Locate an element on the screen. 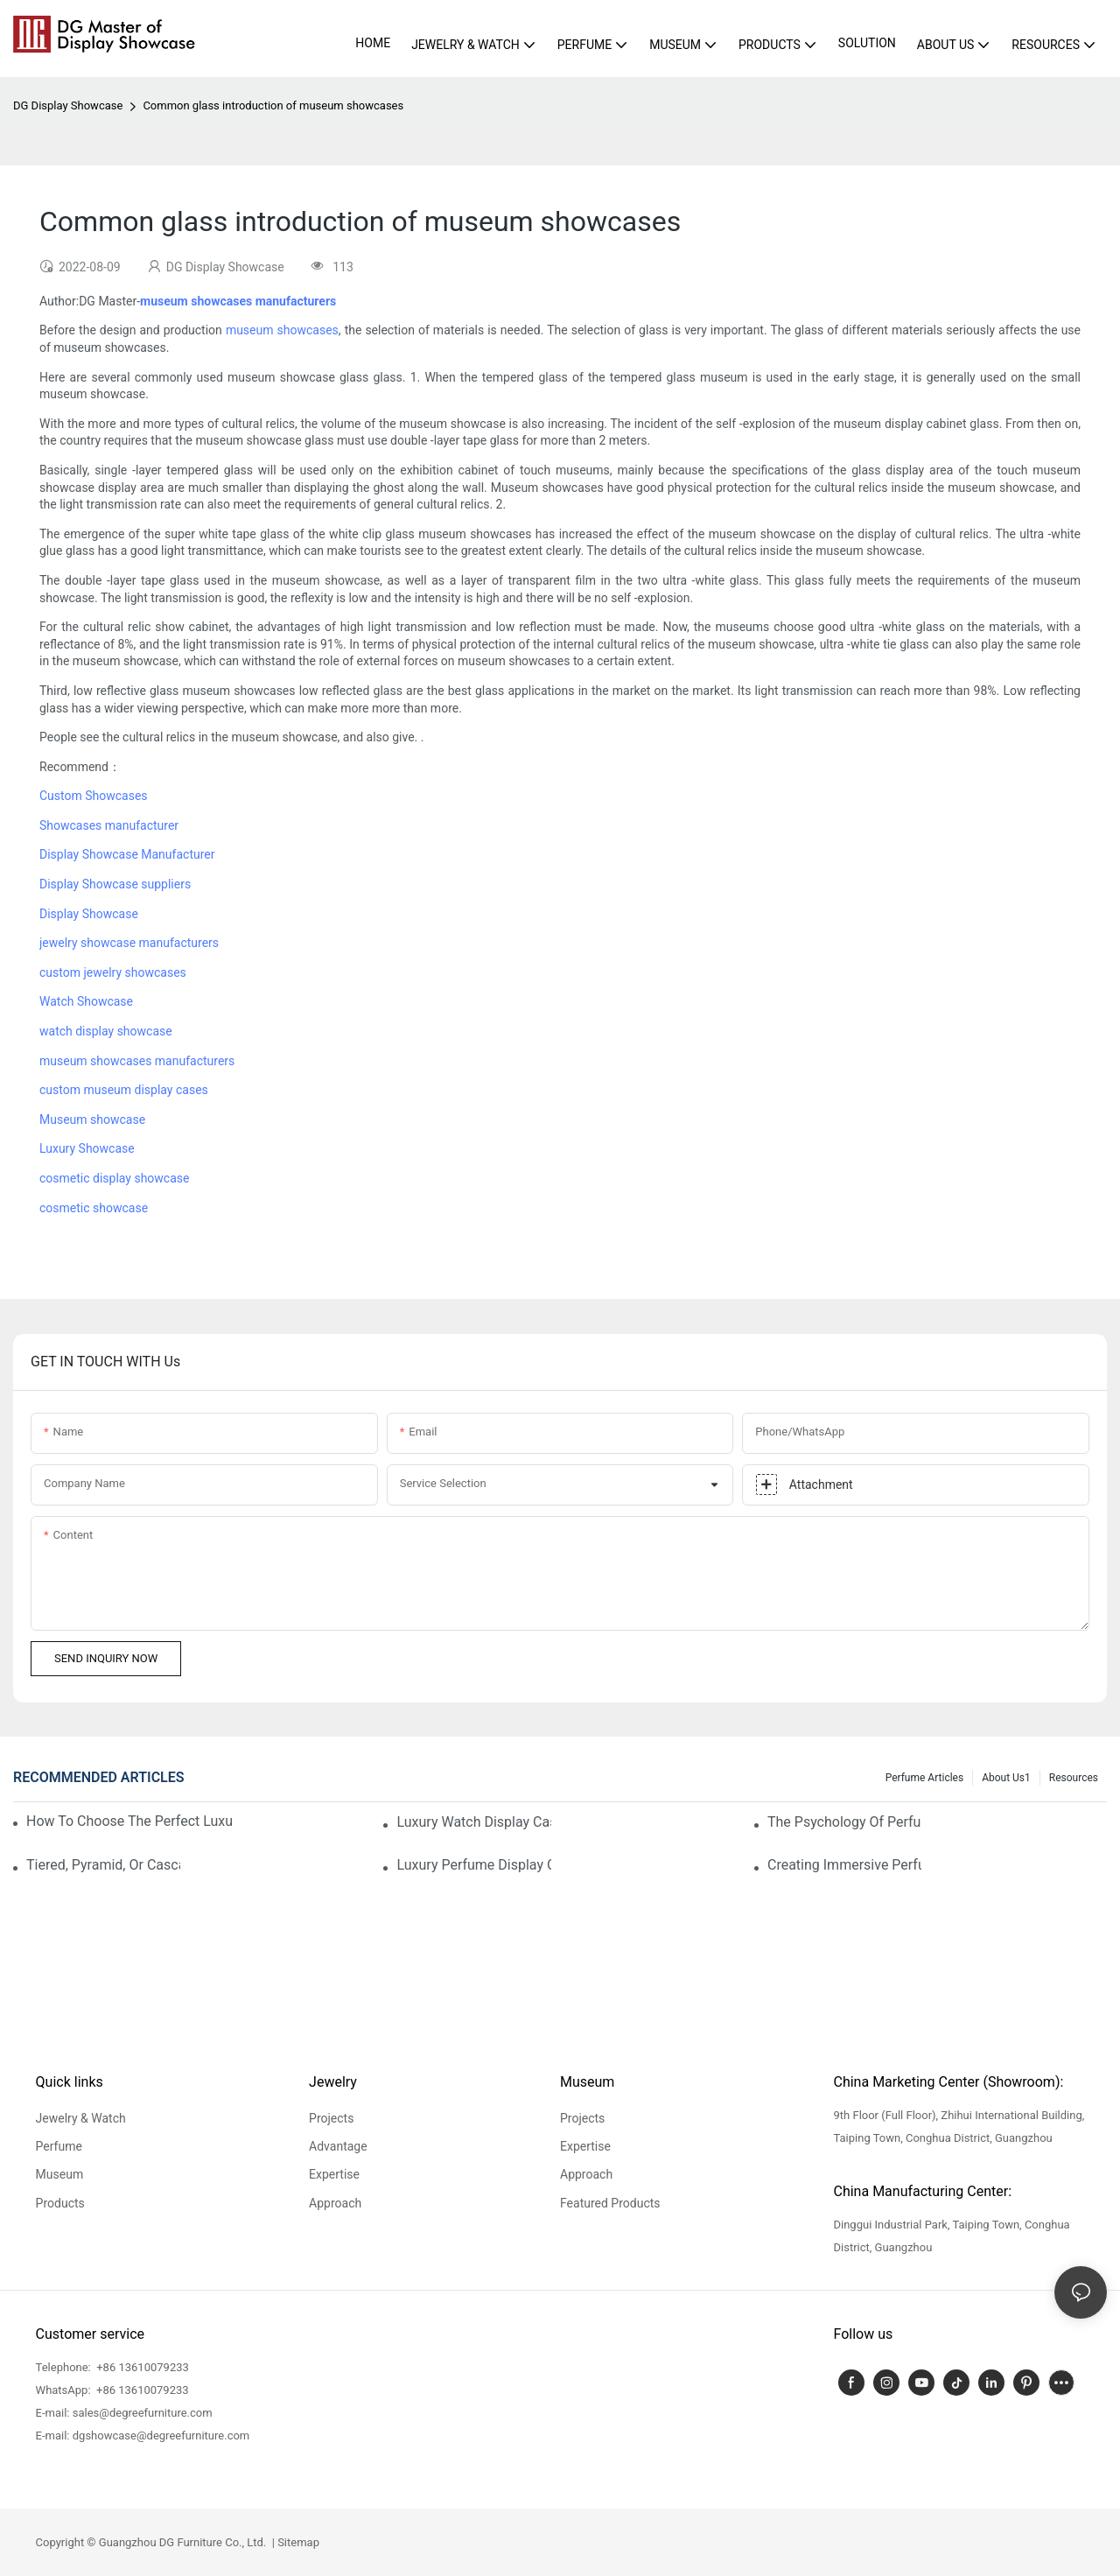 The height and width of the screenshot is (2576, 1120). Museum showcase is located at coordinates (92, 1120).